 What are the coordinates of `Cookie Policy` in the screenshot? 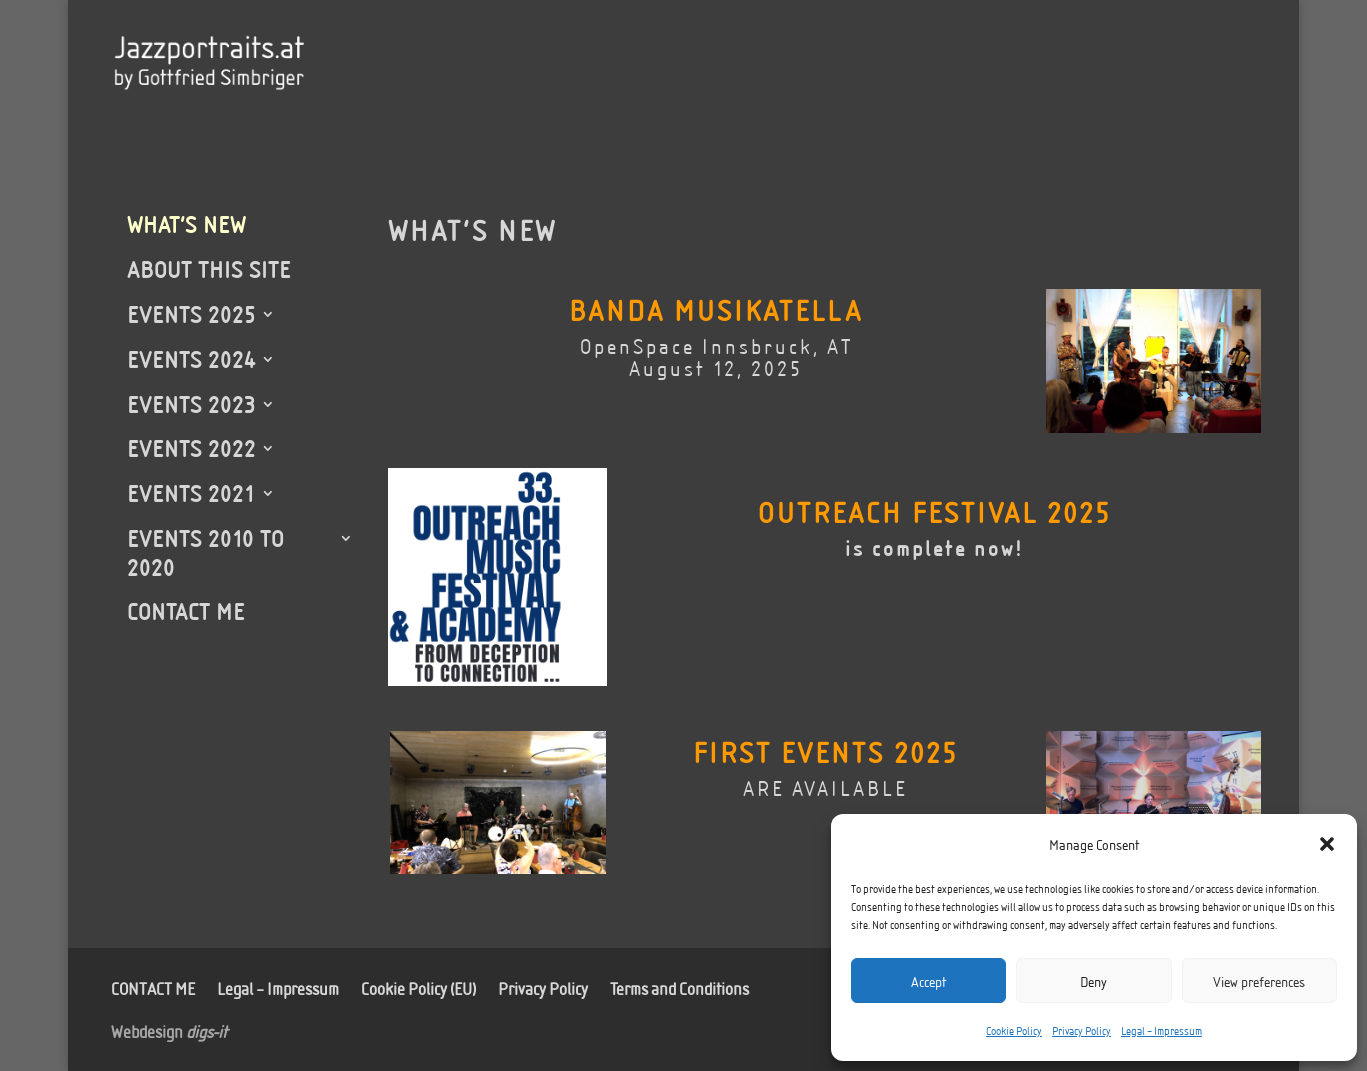 It's located at (1014, 1030).